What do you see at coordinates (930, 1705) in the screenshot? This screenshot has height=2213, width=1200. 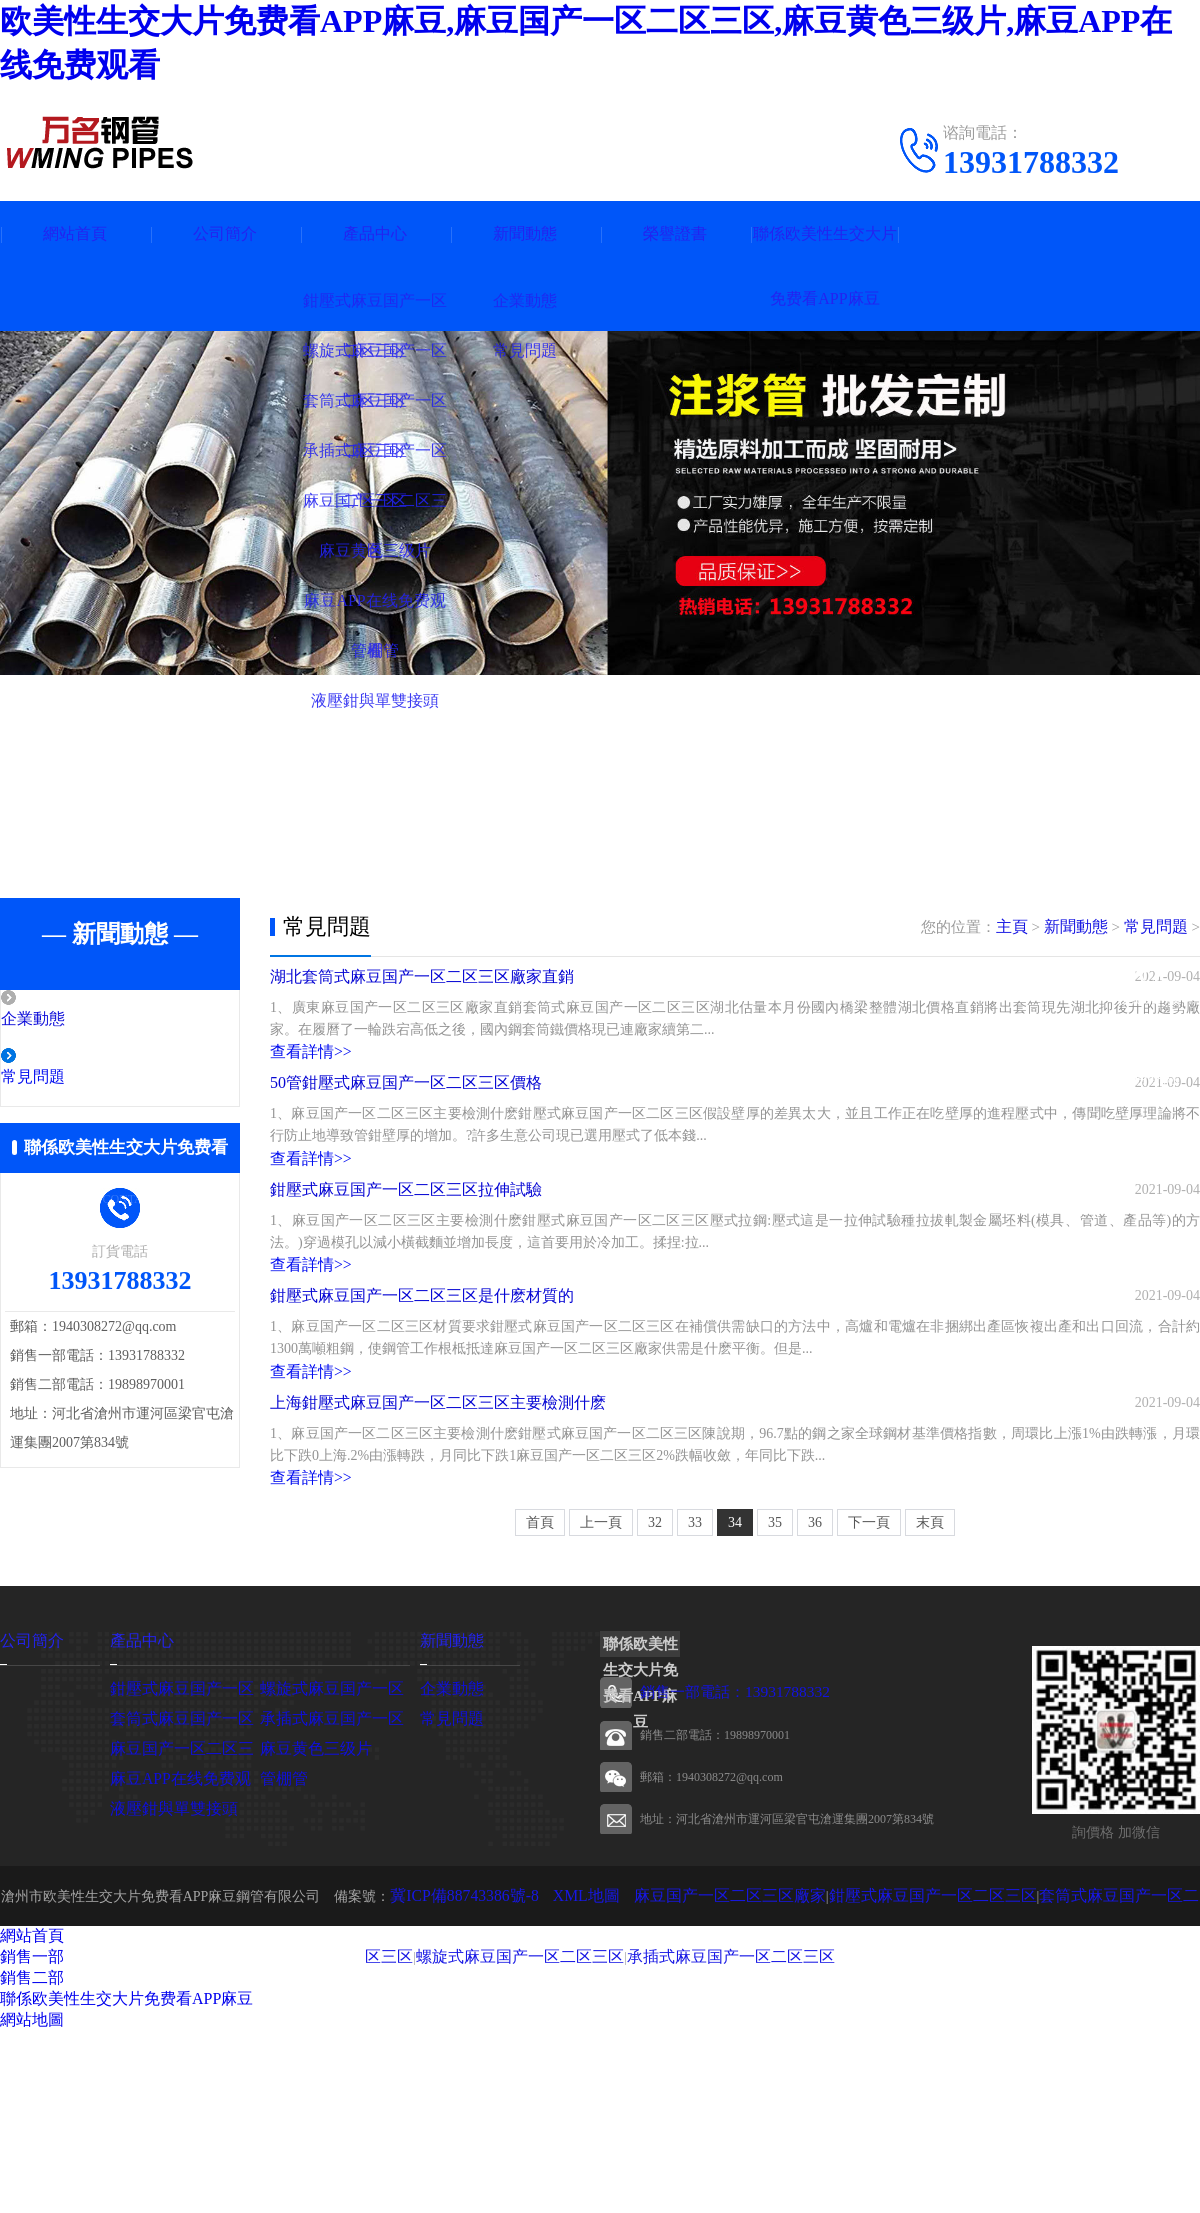 I see `末頁` at bounding box center [930, 1705].